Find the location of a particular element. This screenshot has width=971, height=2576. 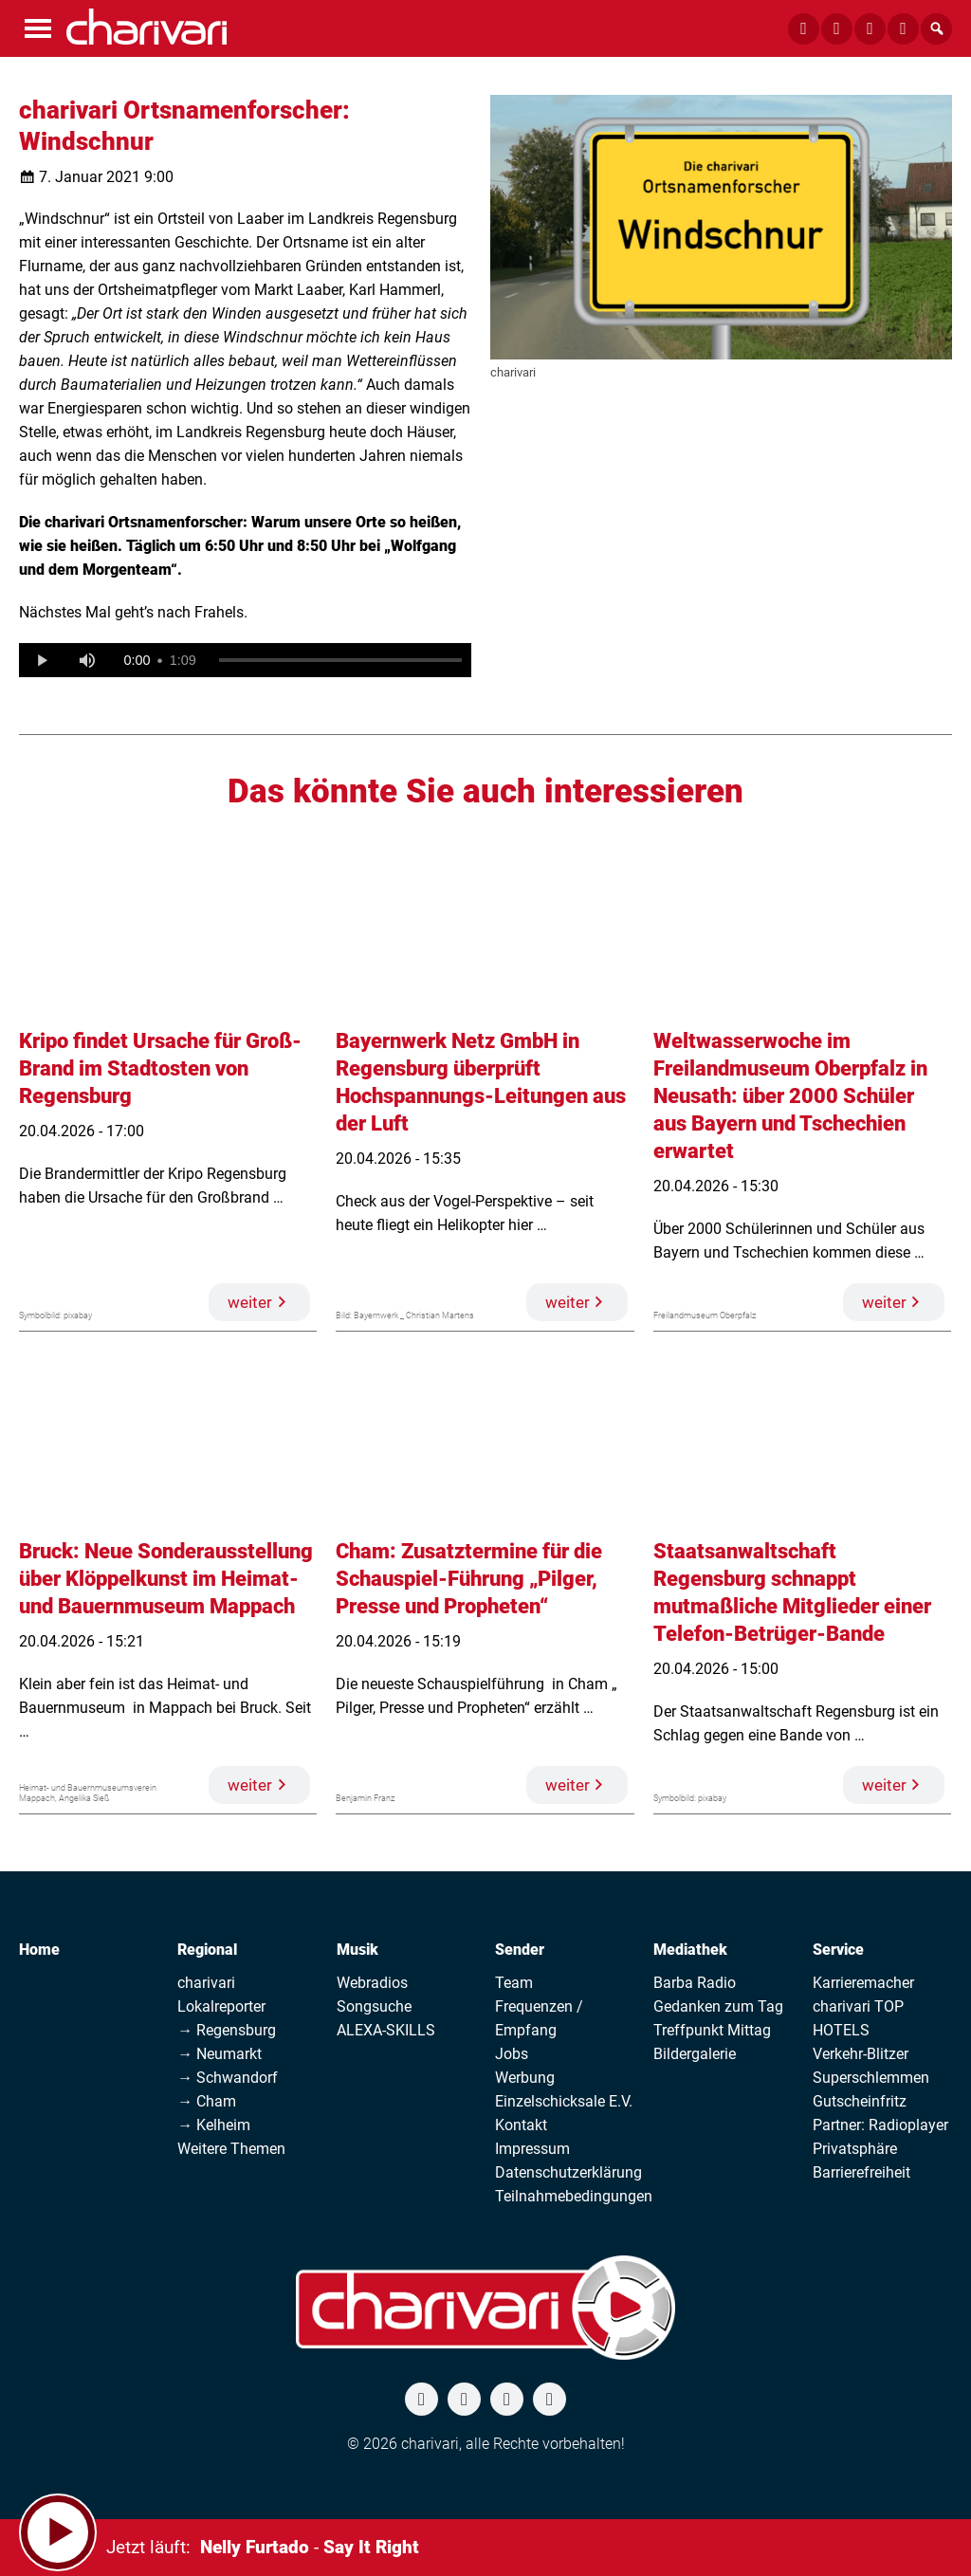

Home is located at coordinates (39, 1950).